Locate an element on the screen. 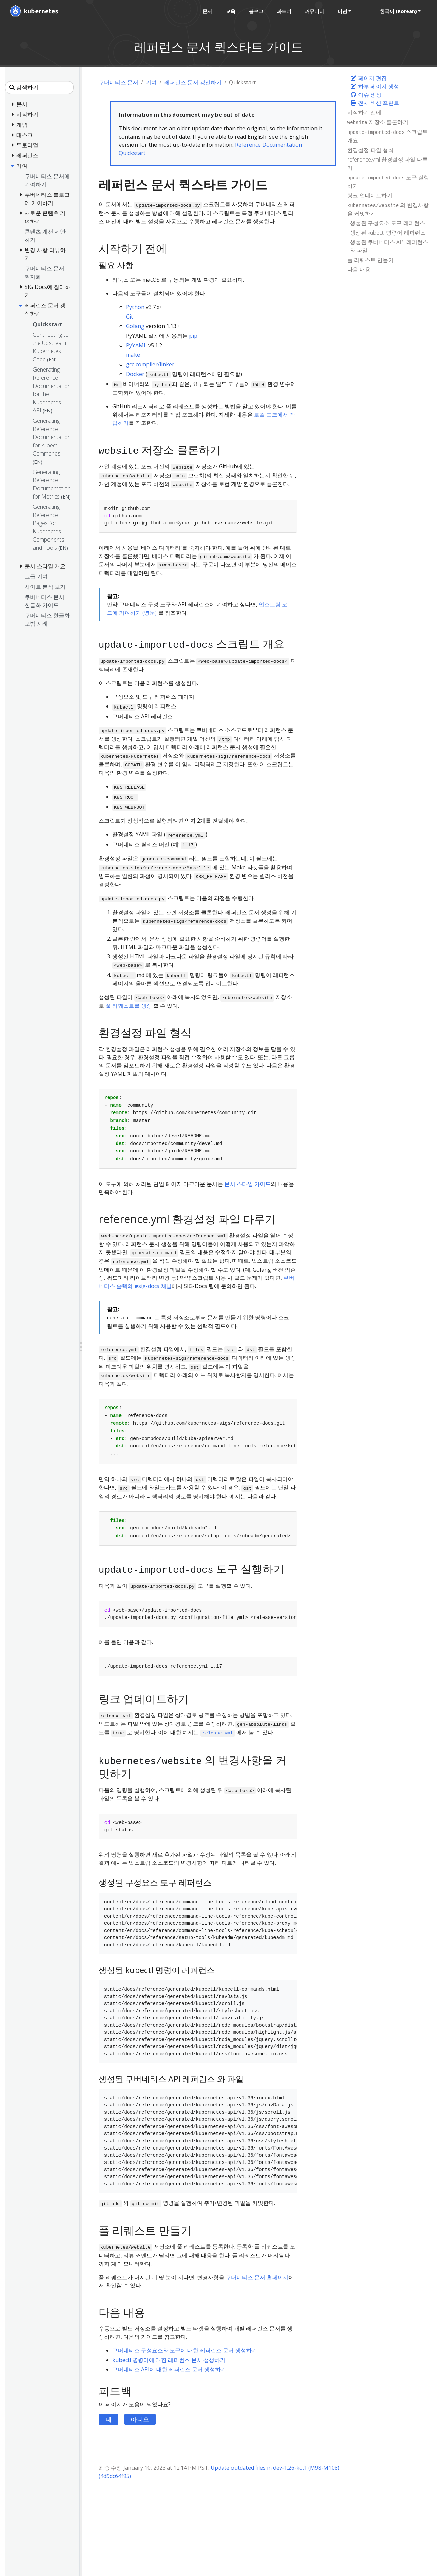  버전 [button] is located at coordinates (342, 11).